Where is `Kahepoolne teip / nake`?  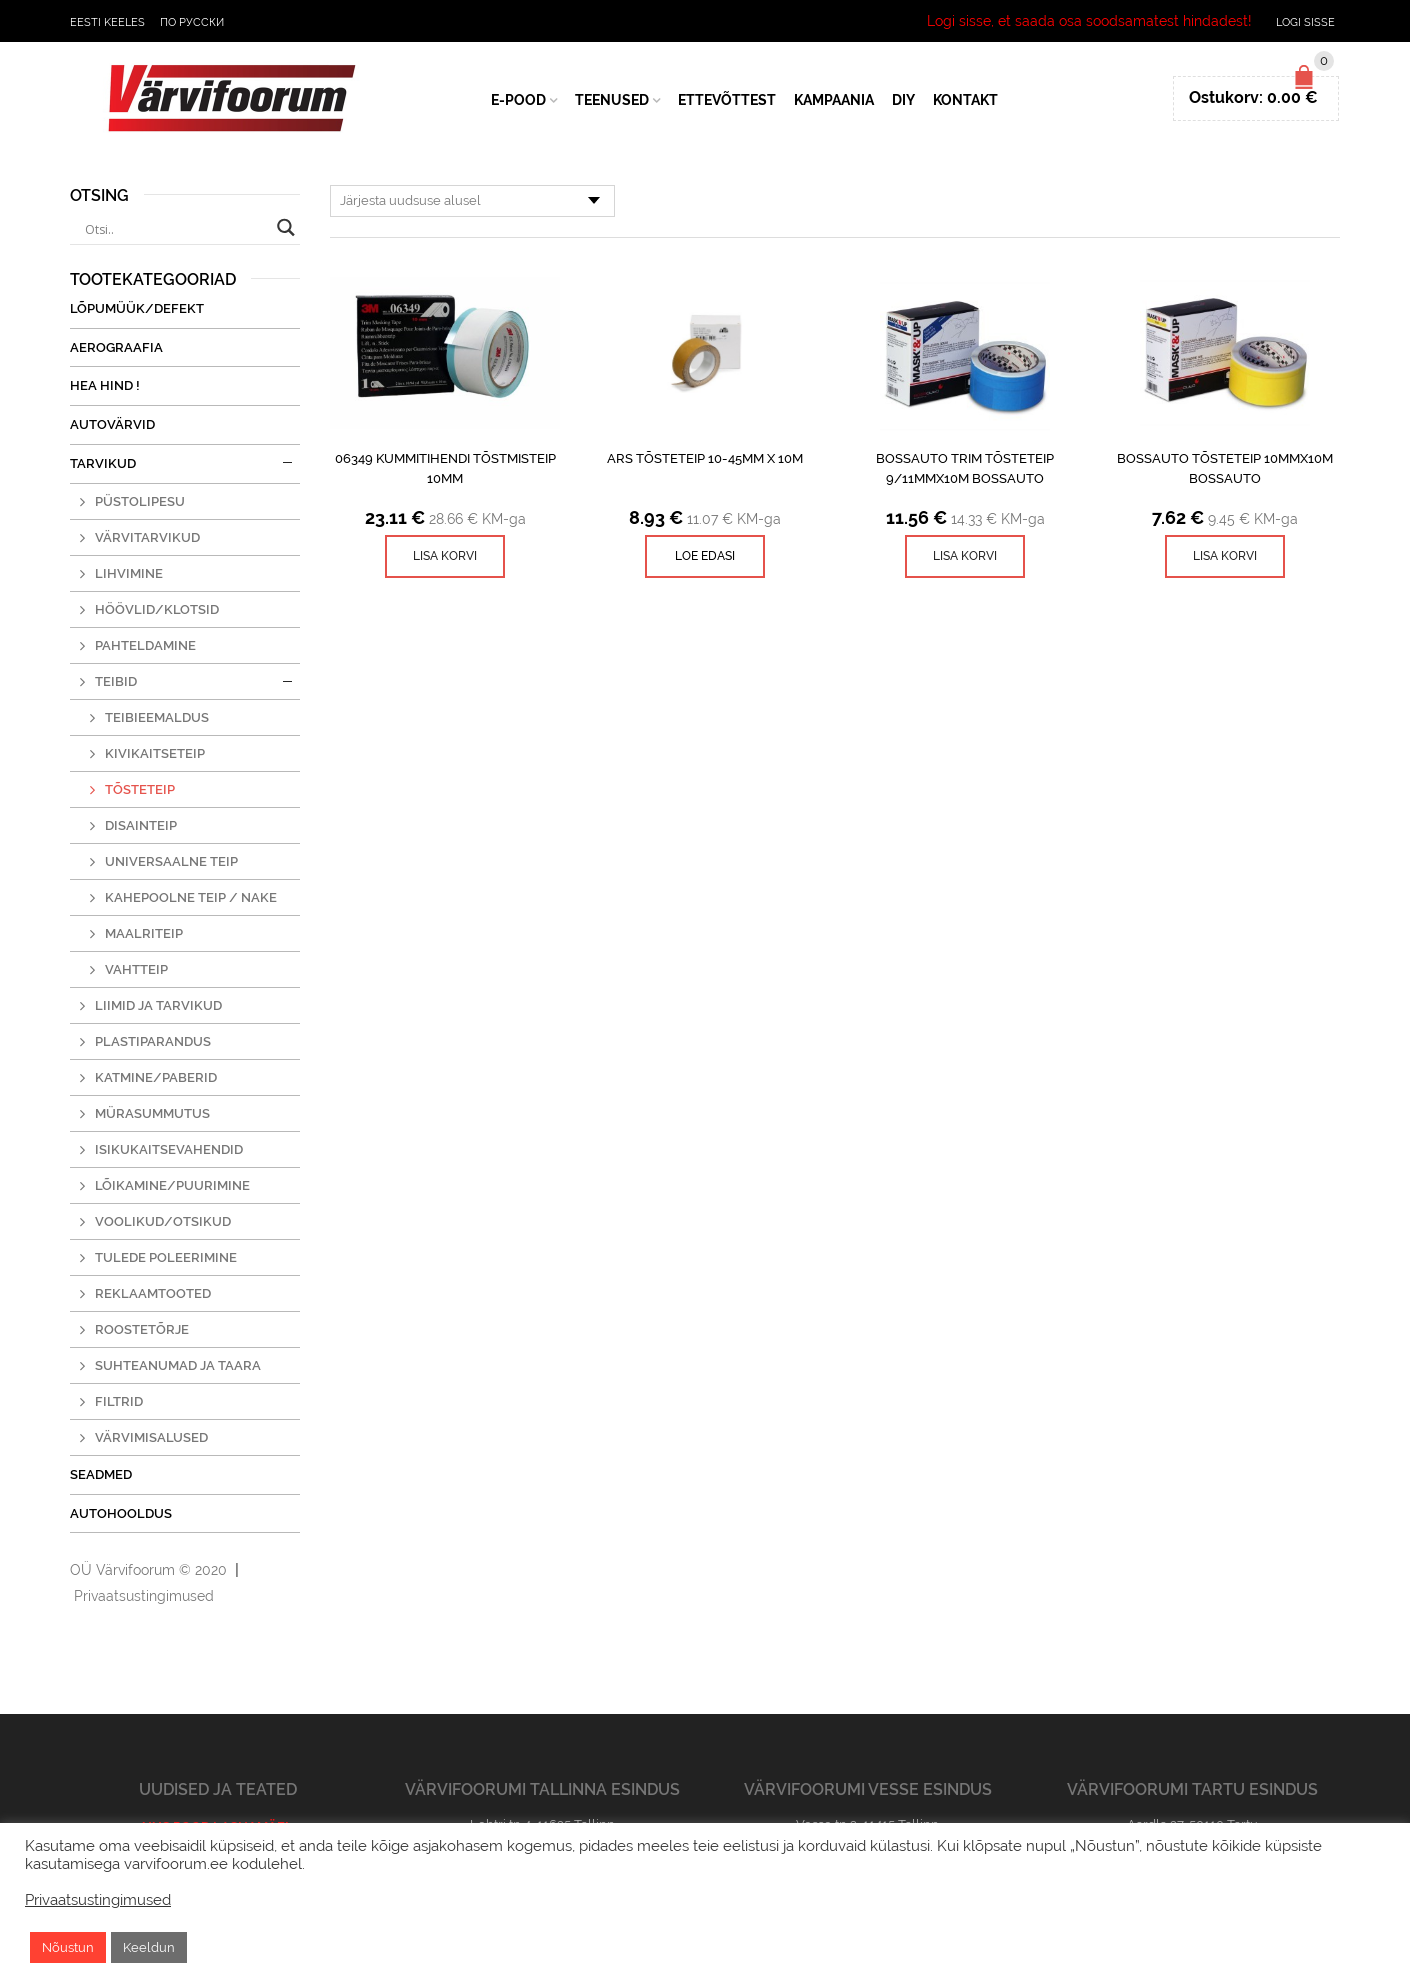 Kahepoolne teip / nake is located at coordinates (191, 897).